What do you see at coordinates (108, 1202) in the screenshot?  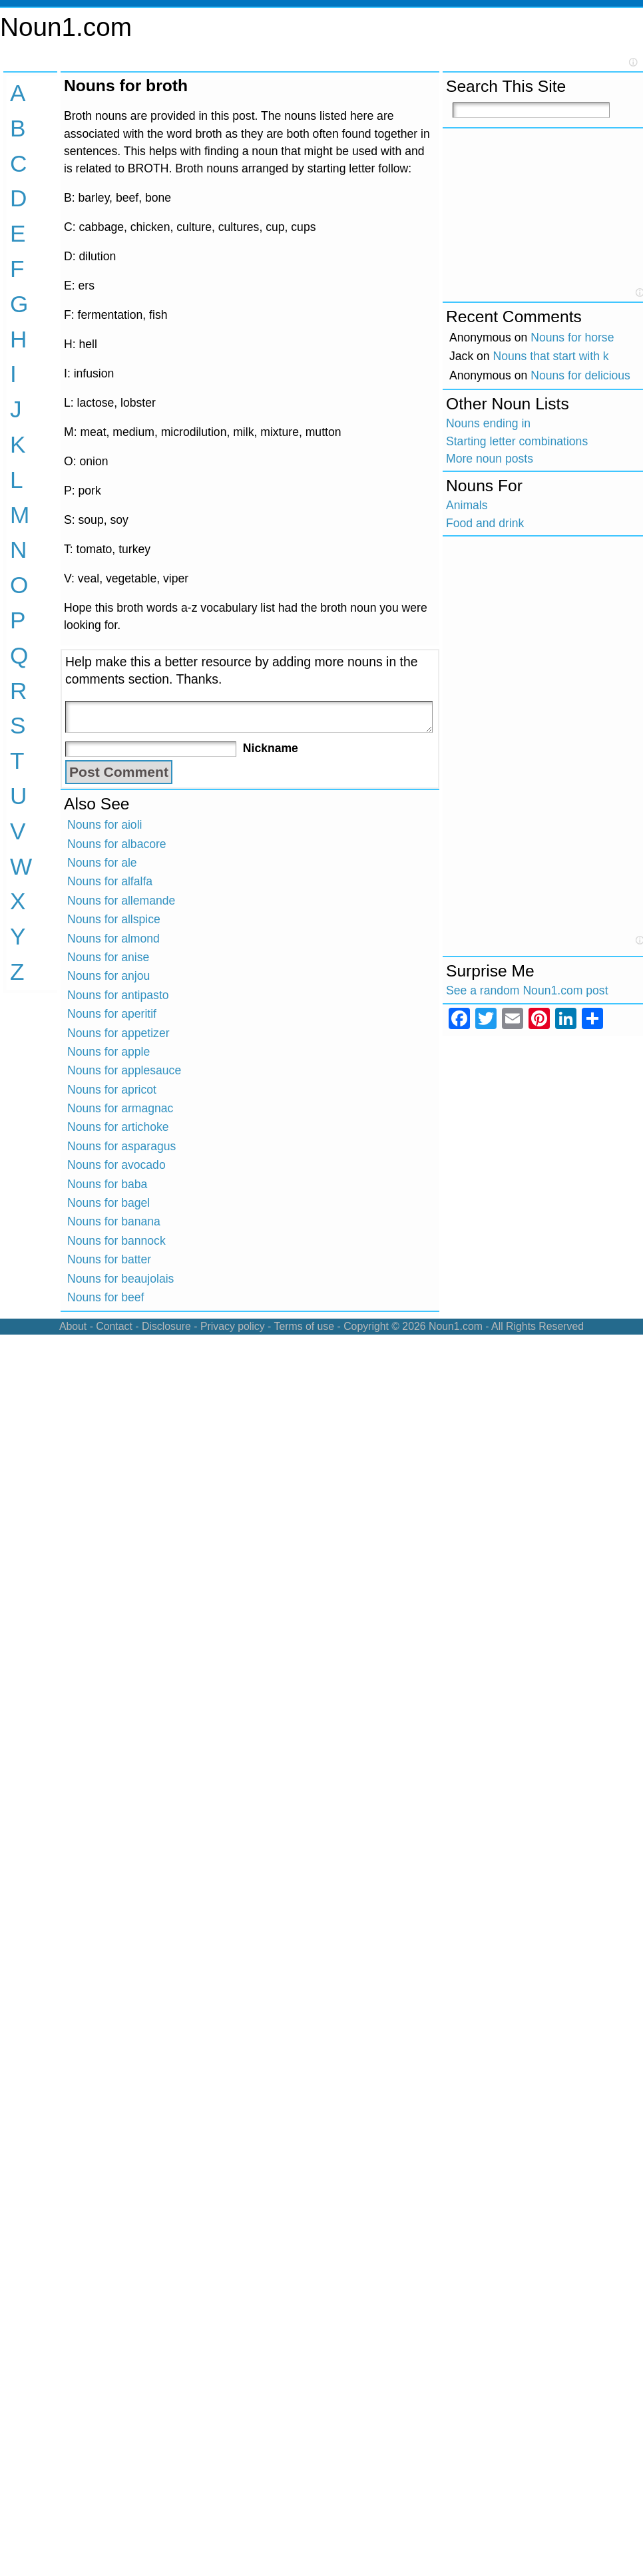 I see `Nouns for bagel` at bounding box center [108, 1202].